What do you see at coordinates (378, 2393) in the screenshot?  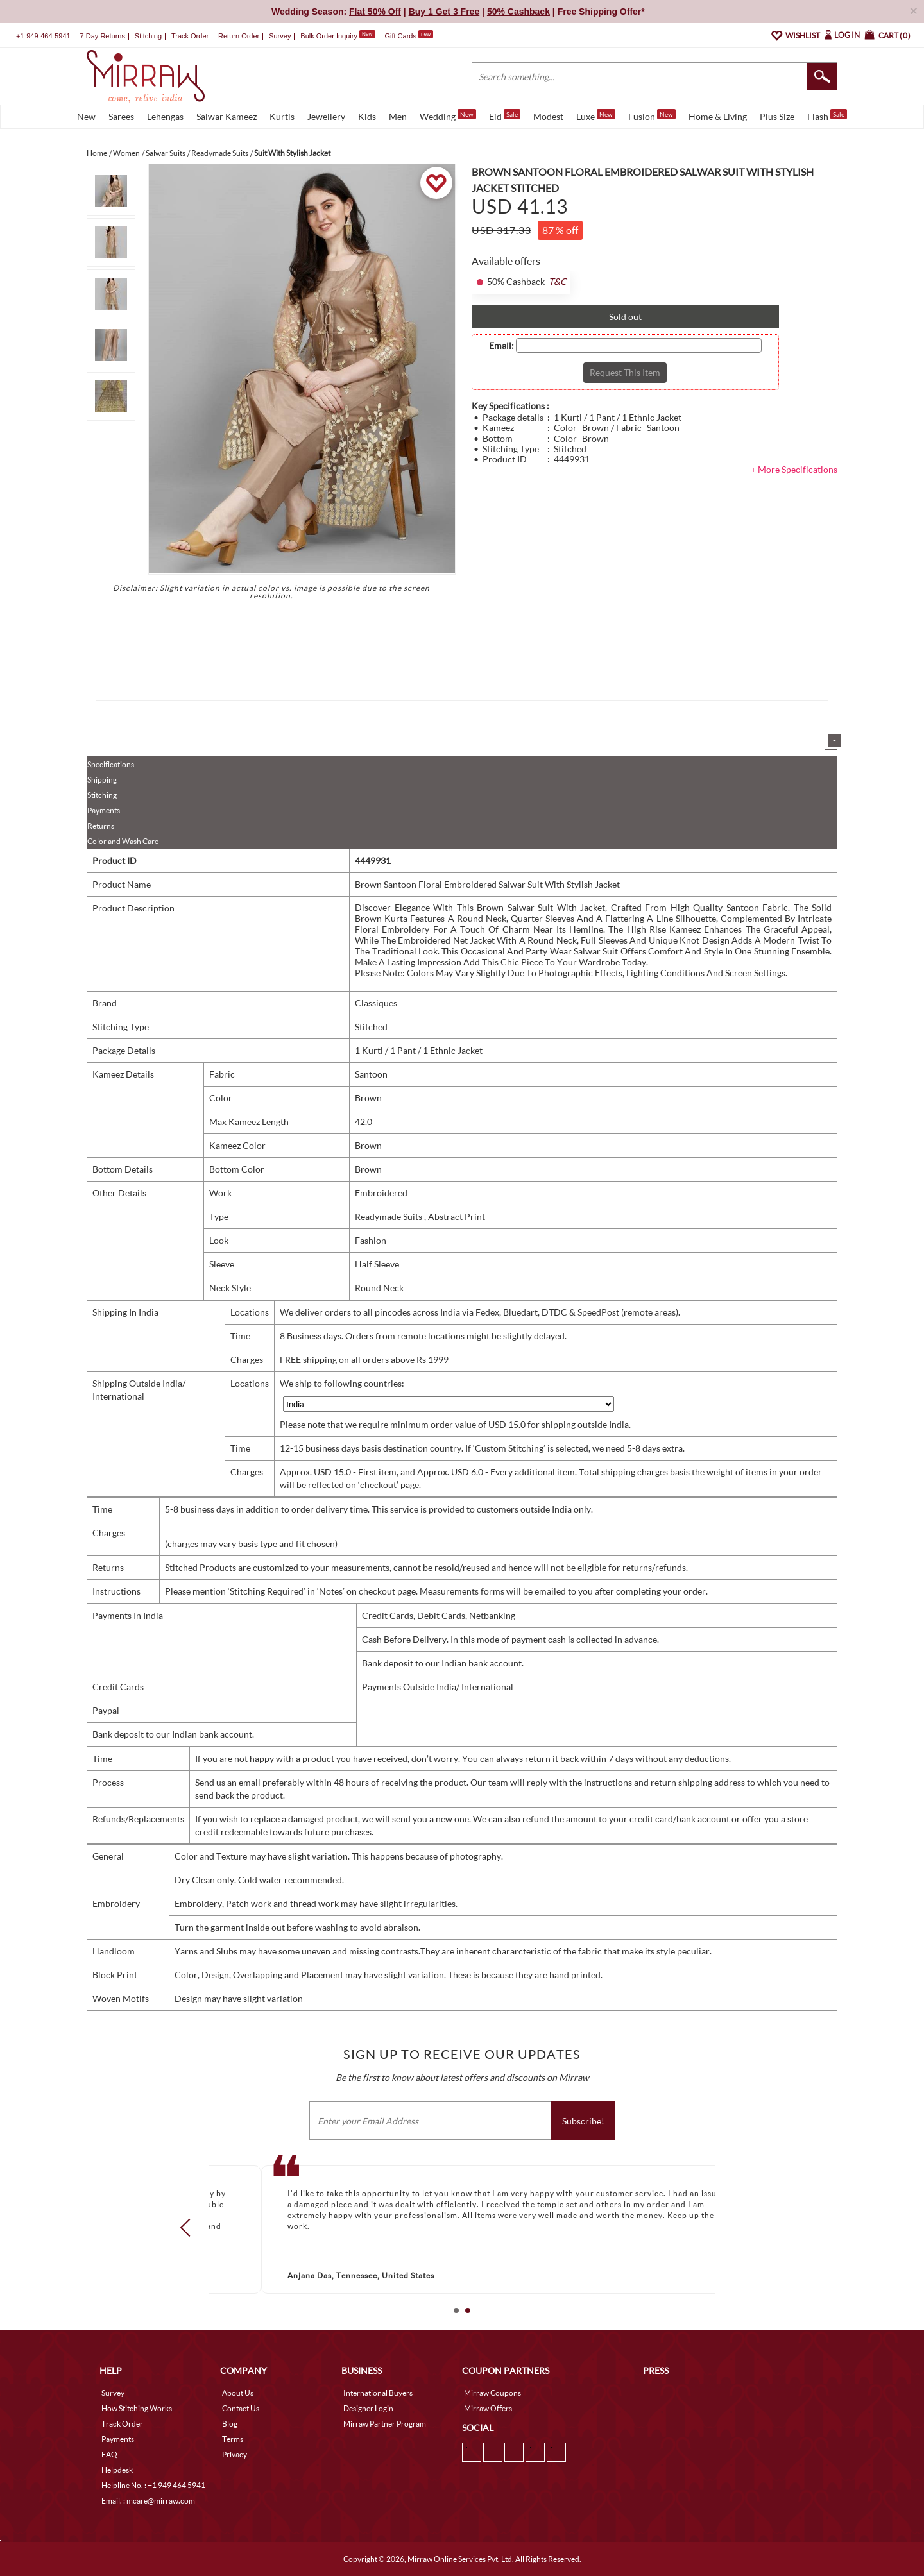 I see `International Buyers` at bounding box center [378, 2393].